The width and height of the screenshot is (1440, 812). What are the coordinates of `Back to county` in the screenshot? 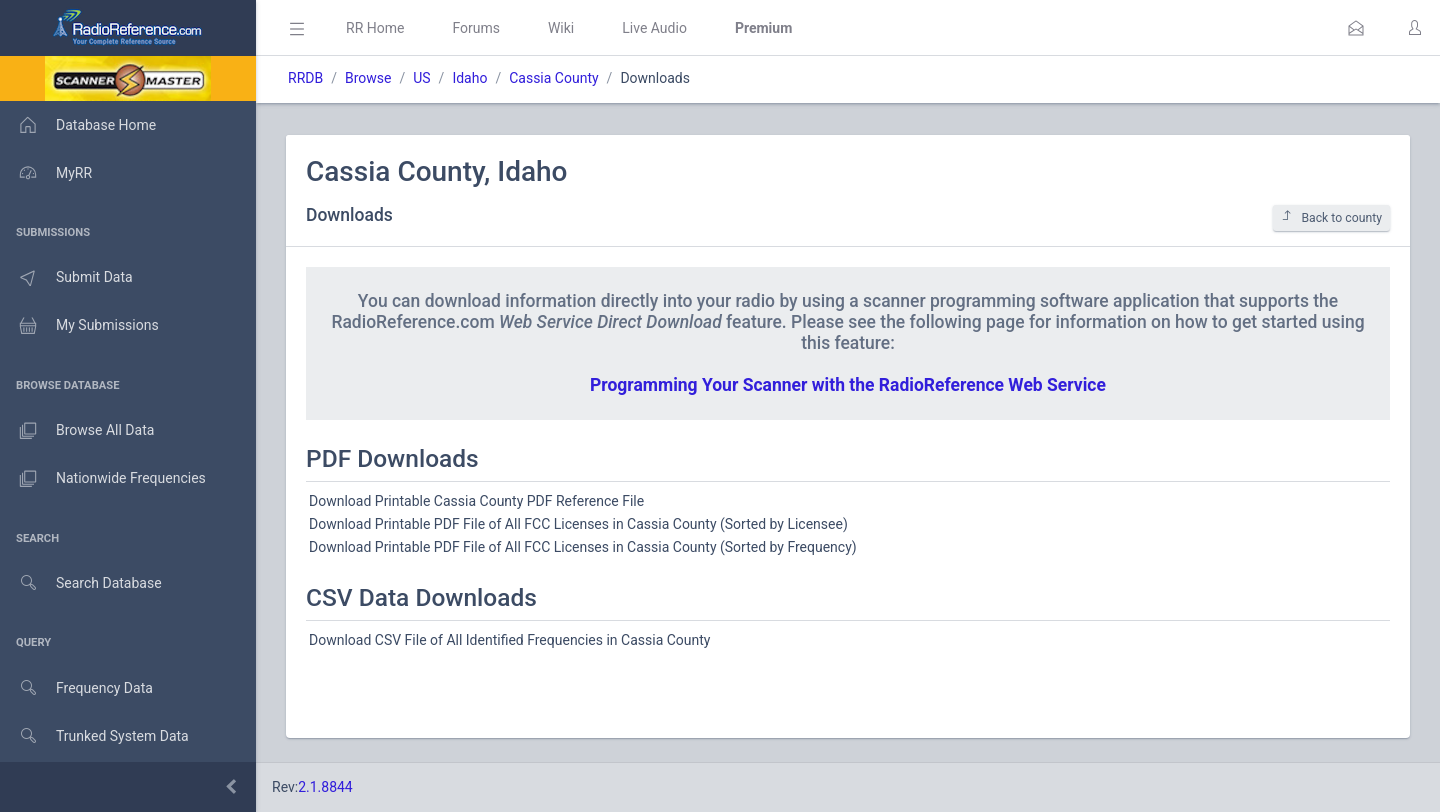 It's located at (1331, 217).